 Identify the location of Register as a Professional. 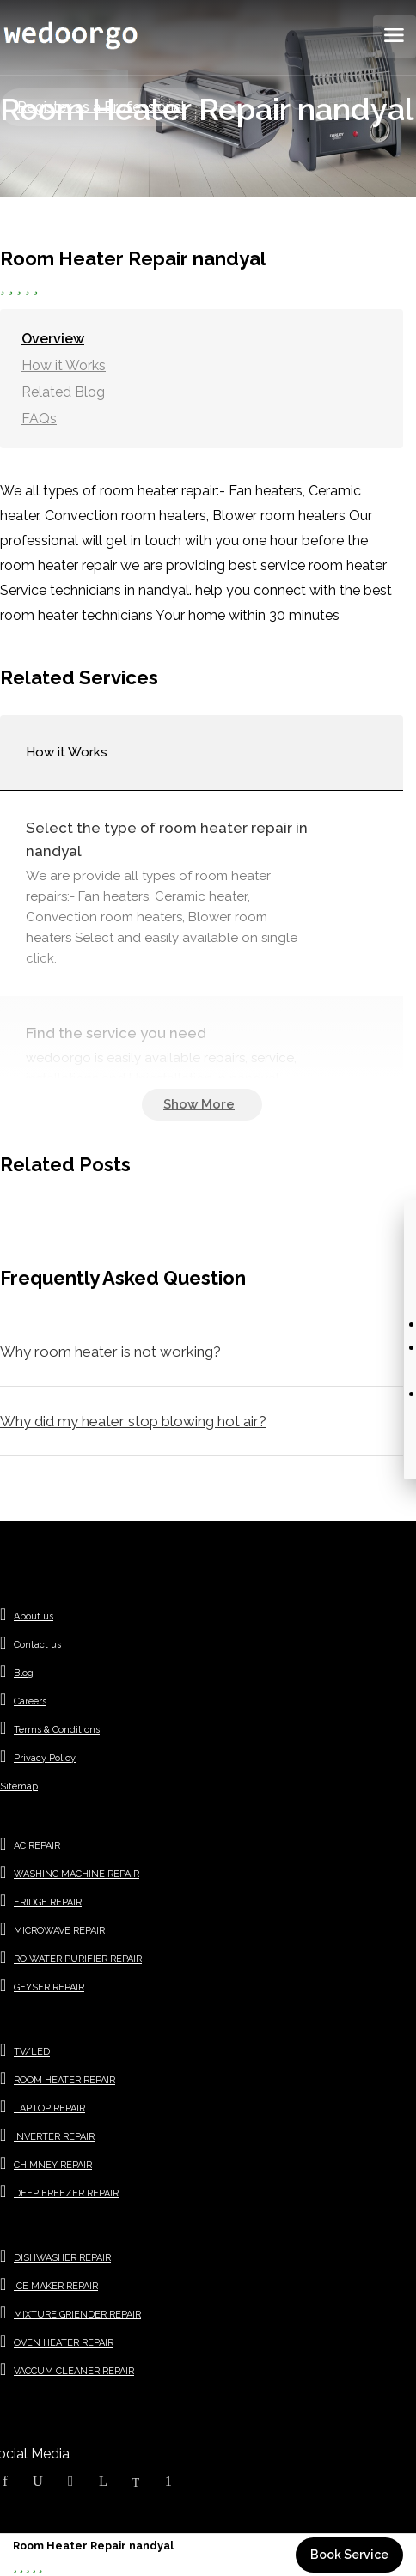
(101, 107).